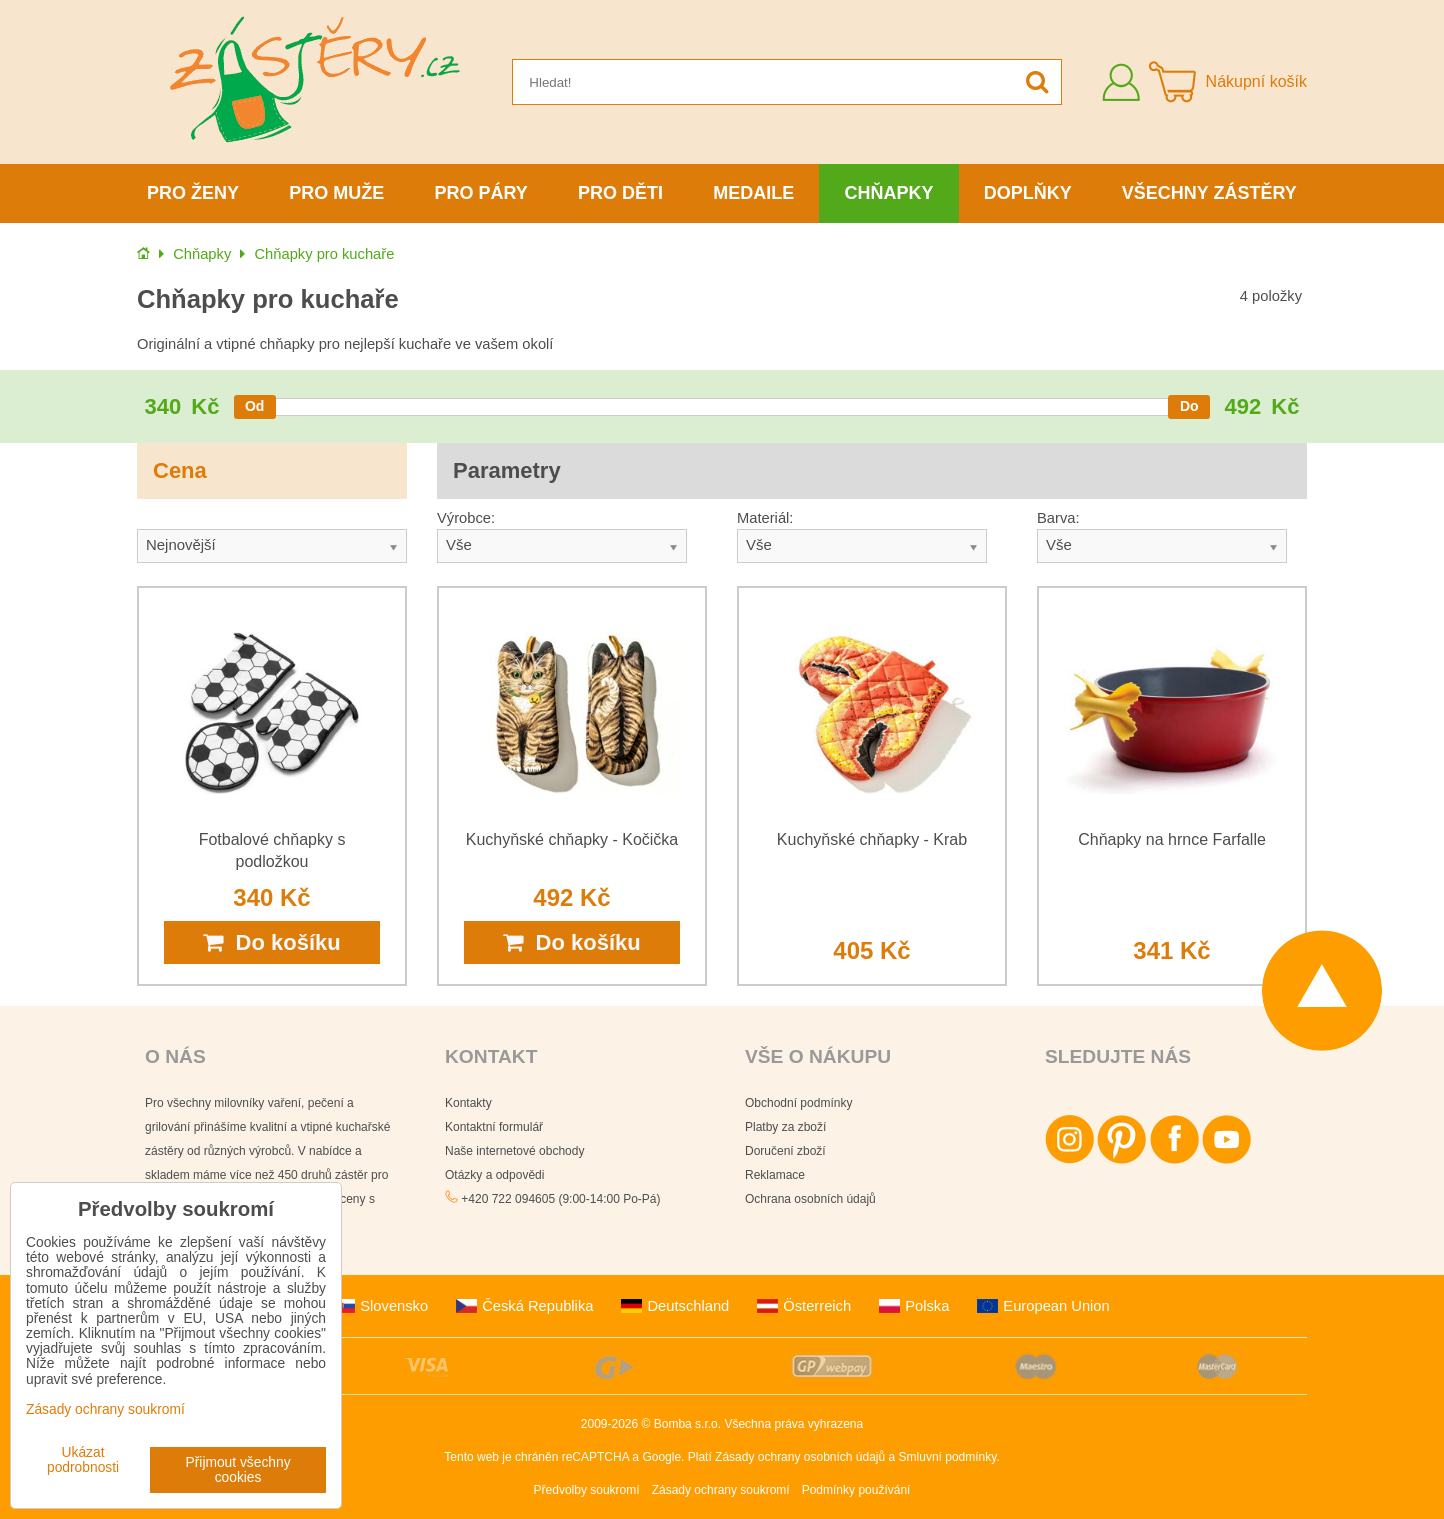 The image size is (1444, 1519). Describe the element at coordinates (800, 1457) in the screenshot. I see `Zásady ochrany osobních údajů` at that location.